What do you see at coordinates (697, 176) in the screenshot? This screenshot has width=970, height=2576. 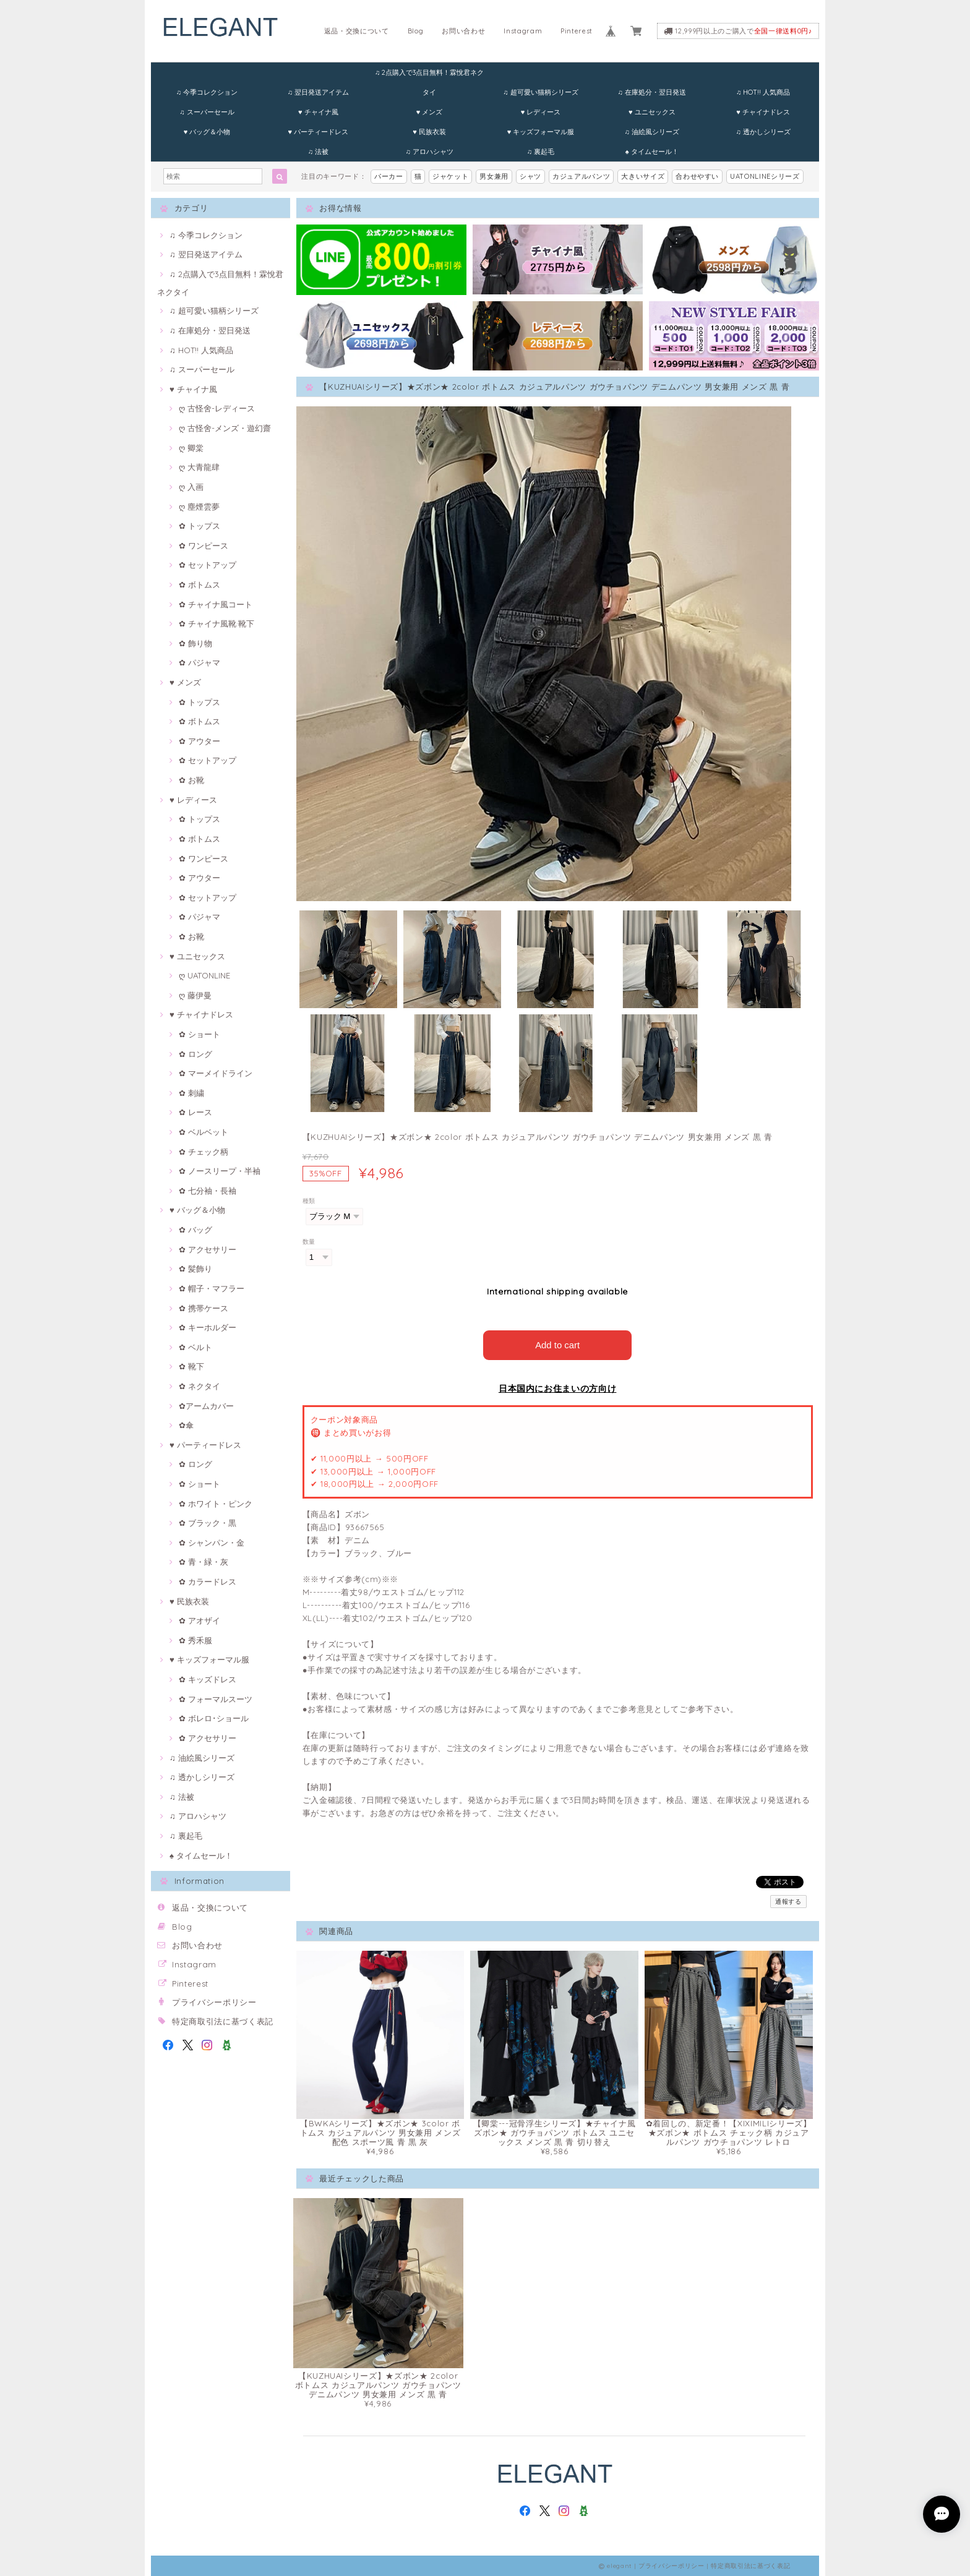 I see `合わせやすい` at bounding box center [697, 176].